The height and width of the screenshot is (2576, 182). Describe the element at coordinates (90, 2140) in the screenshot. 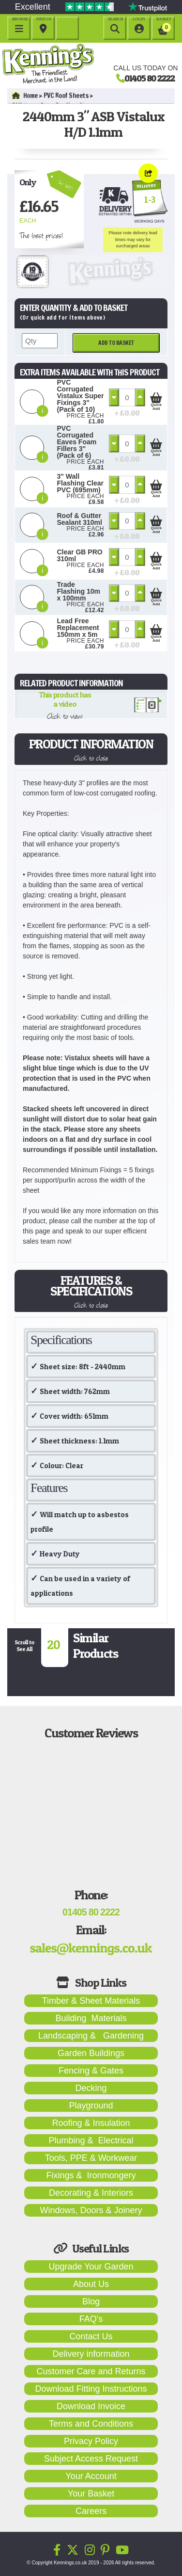

I see `Plumbing & Electrical` at that location.